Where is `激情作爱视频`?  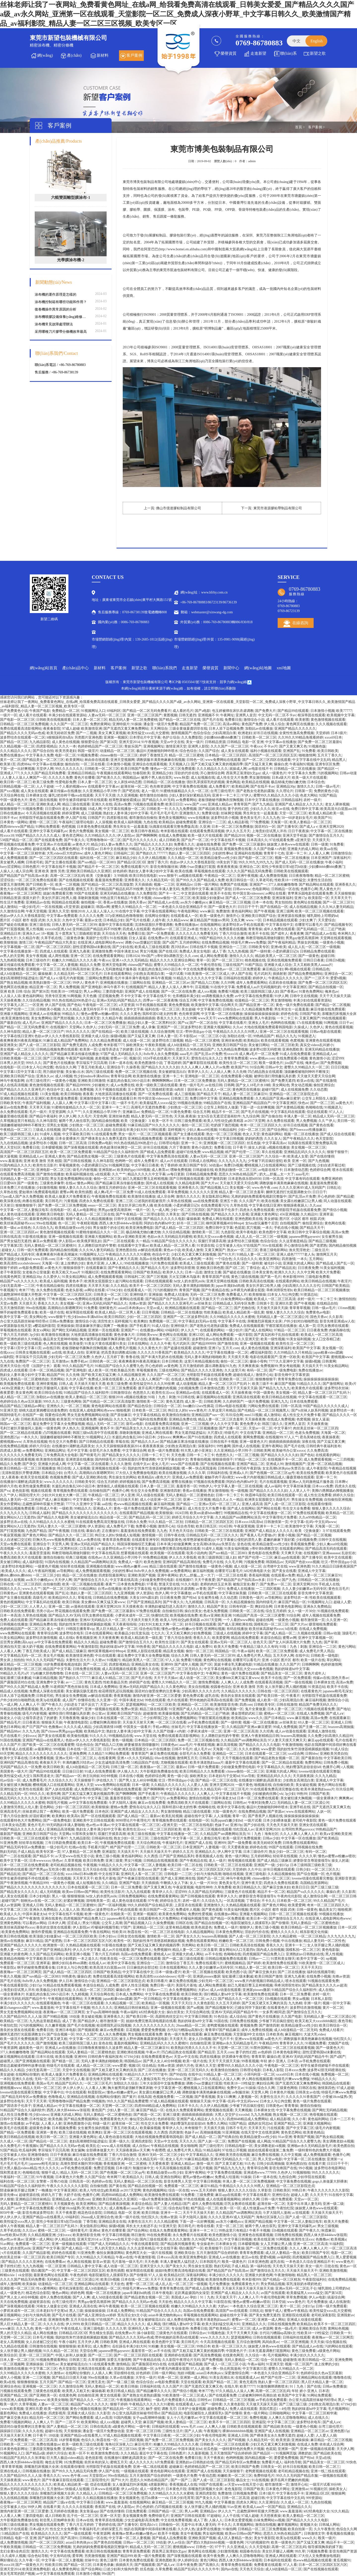 激情作爱视频 is located at coordinates (41, 1932).